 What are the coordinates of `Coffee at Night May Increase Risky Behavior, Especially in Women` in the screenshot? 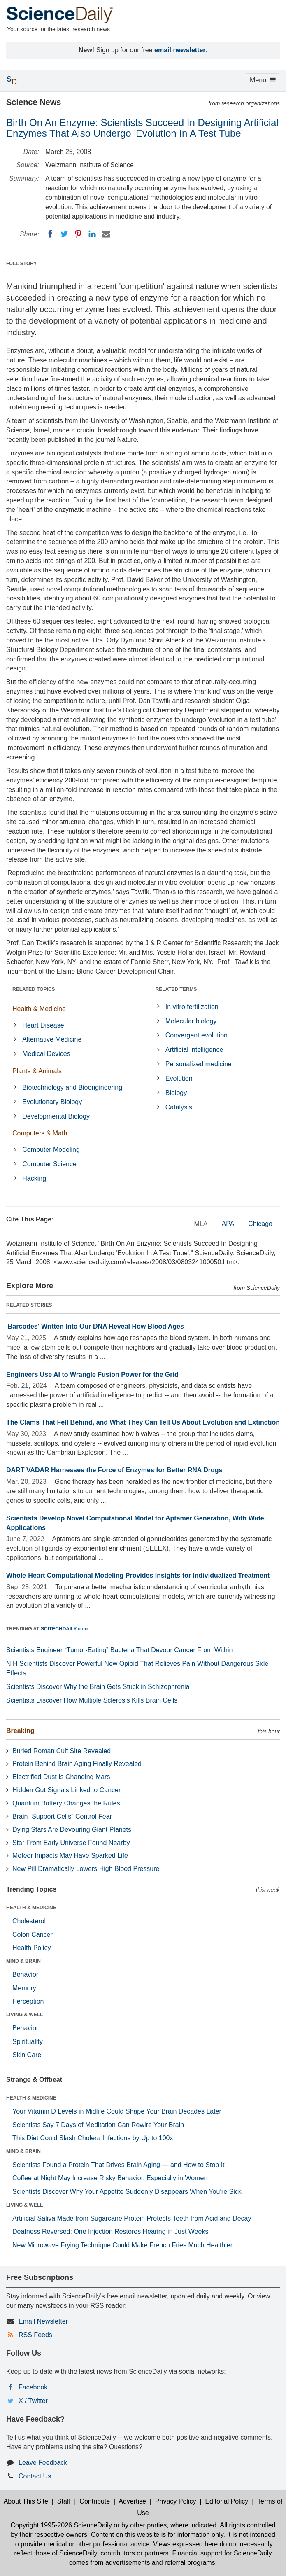 It's located at (109, 2177).